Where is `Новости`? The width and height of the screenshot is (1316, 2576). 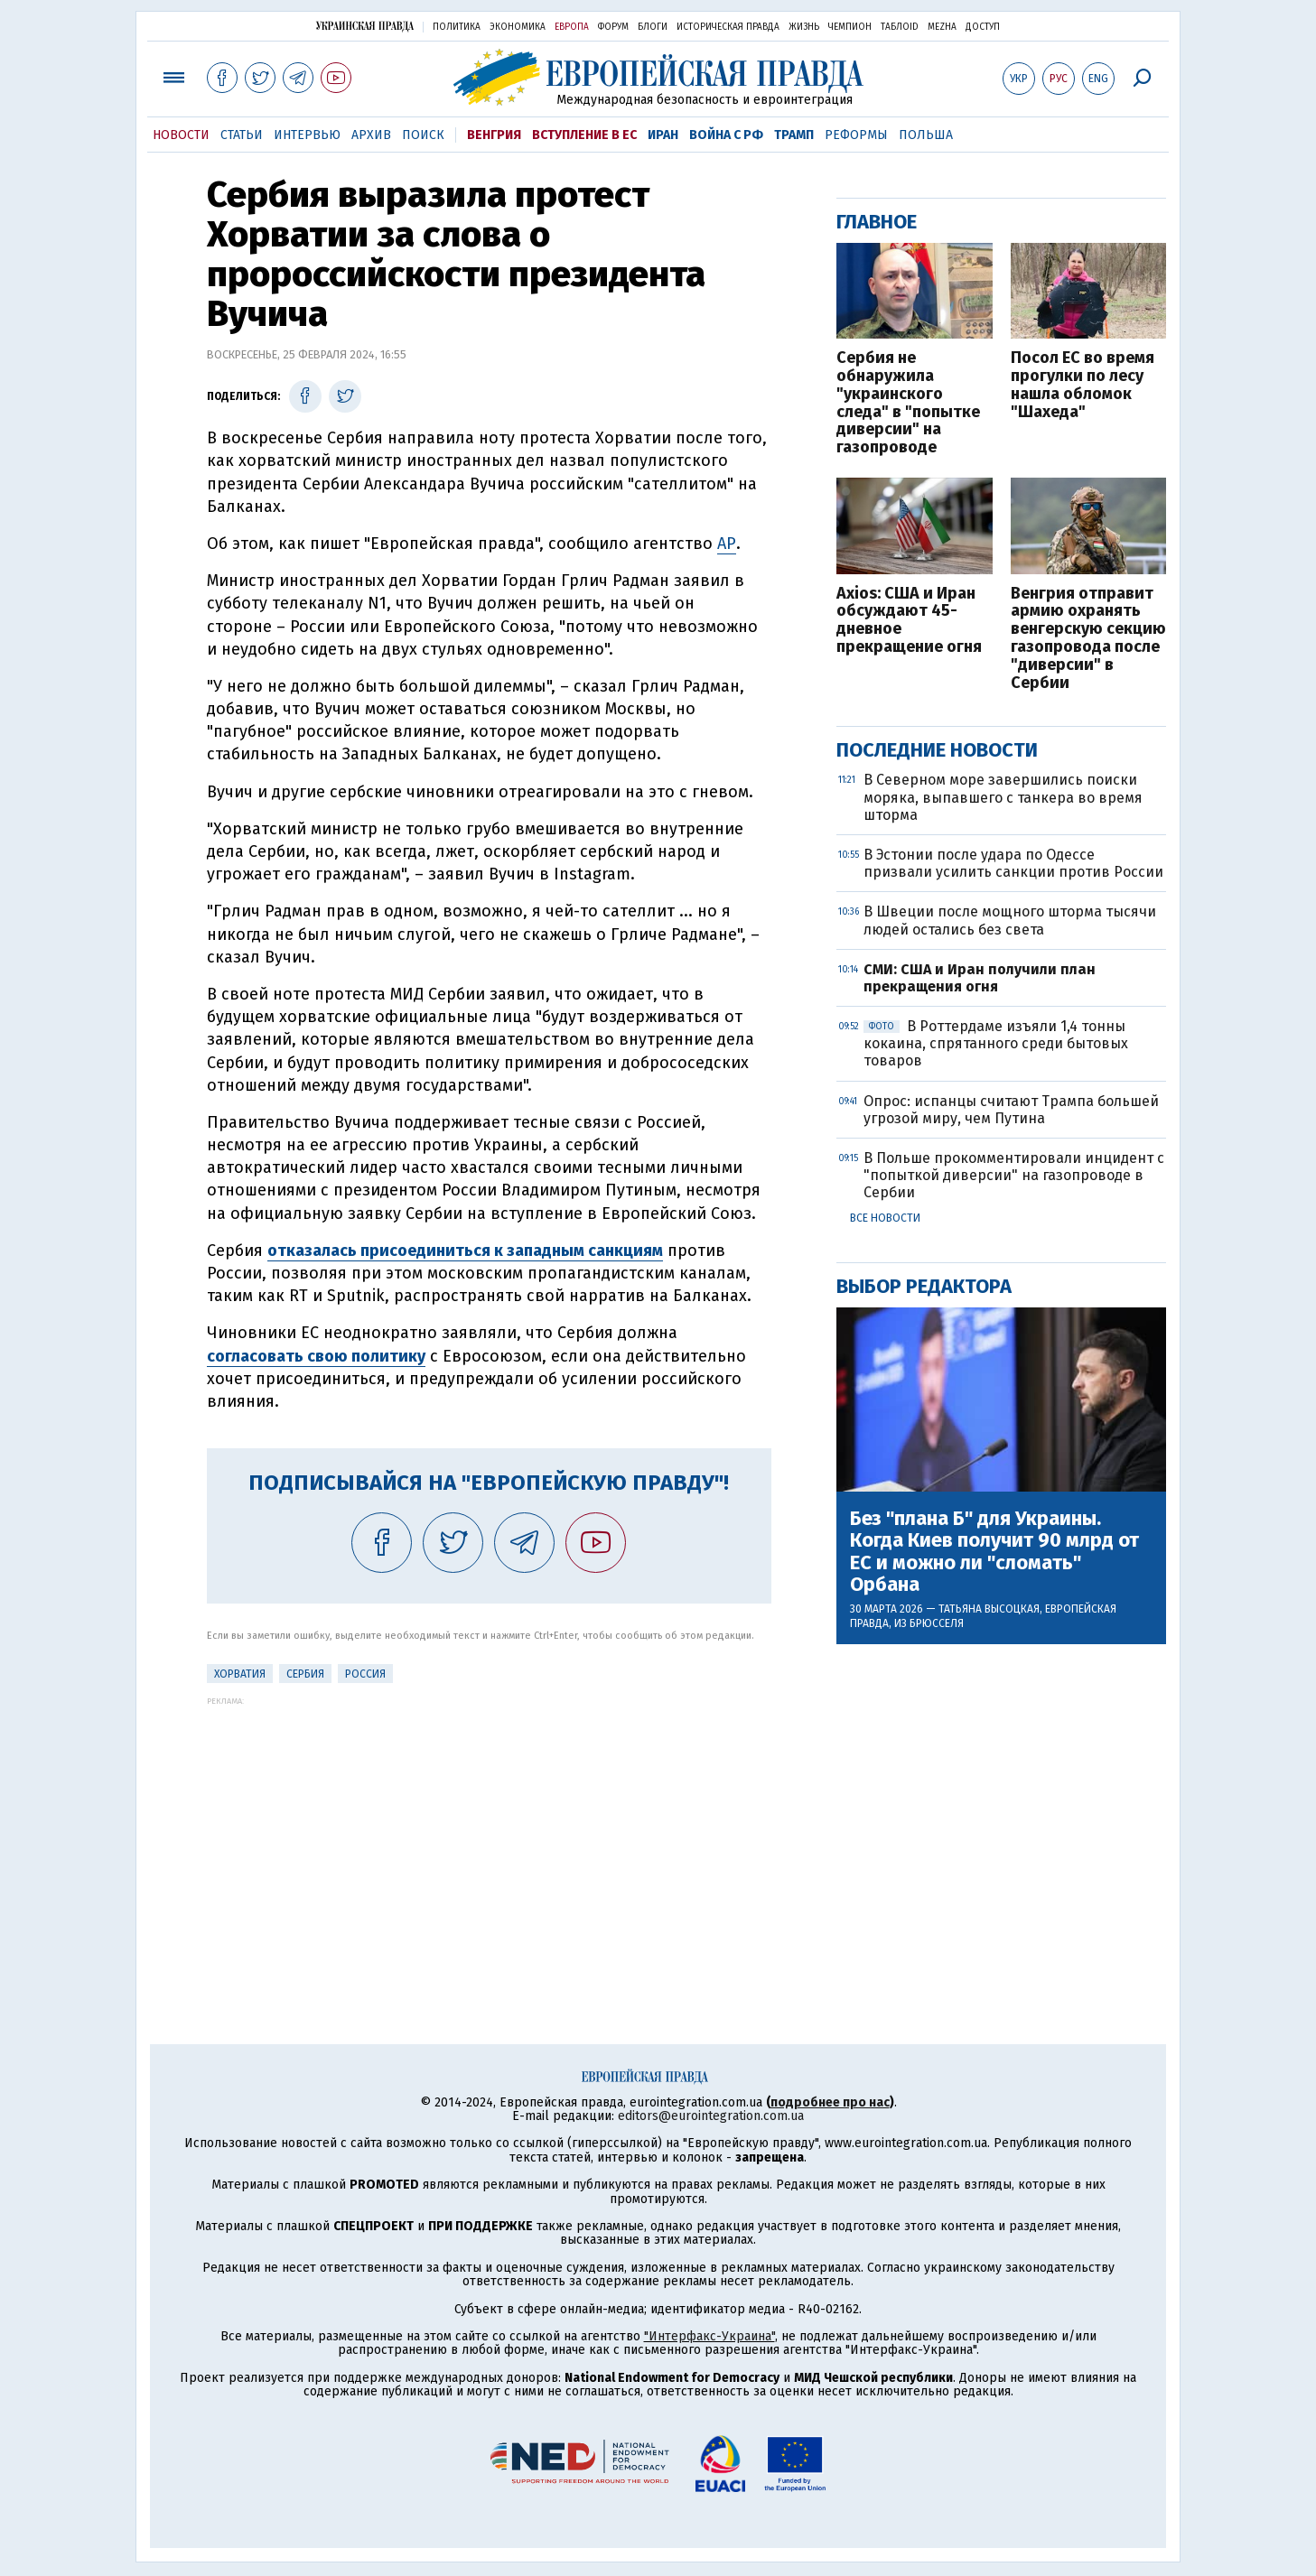
Новости is located at coordinates (181, 135).